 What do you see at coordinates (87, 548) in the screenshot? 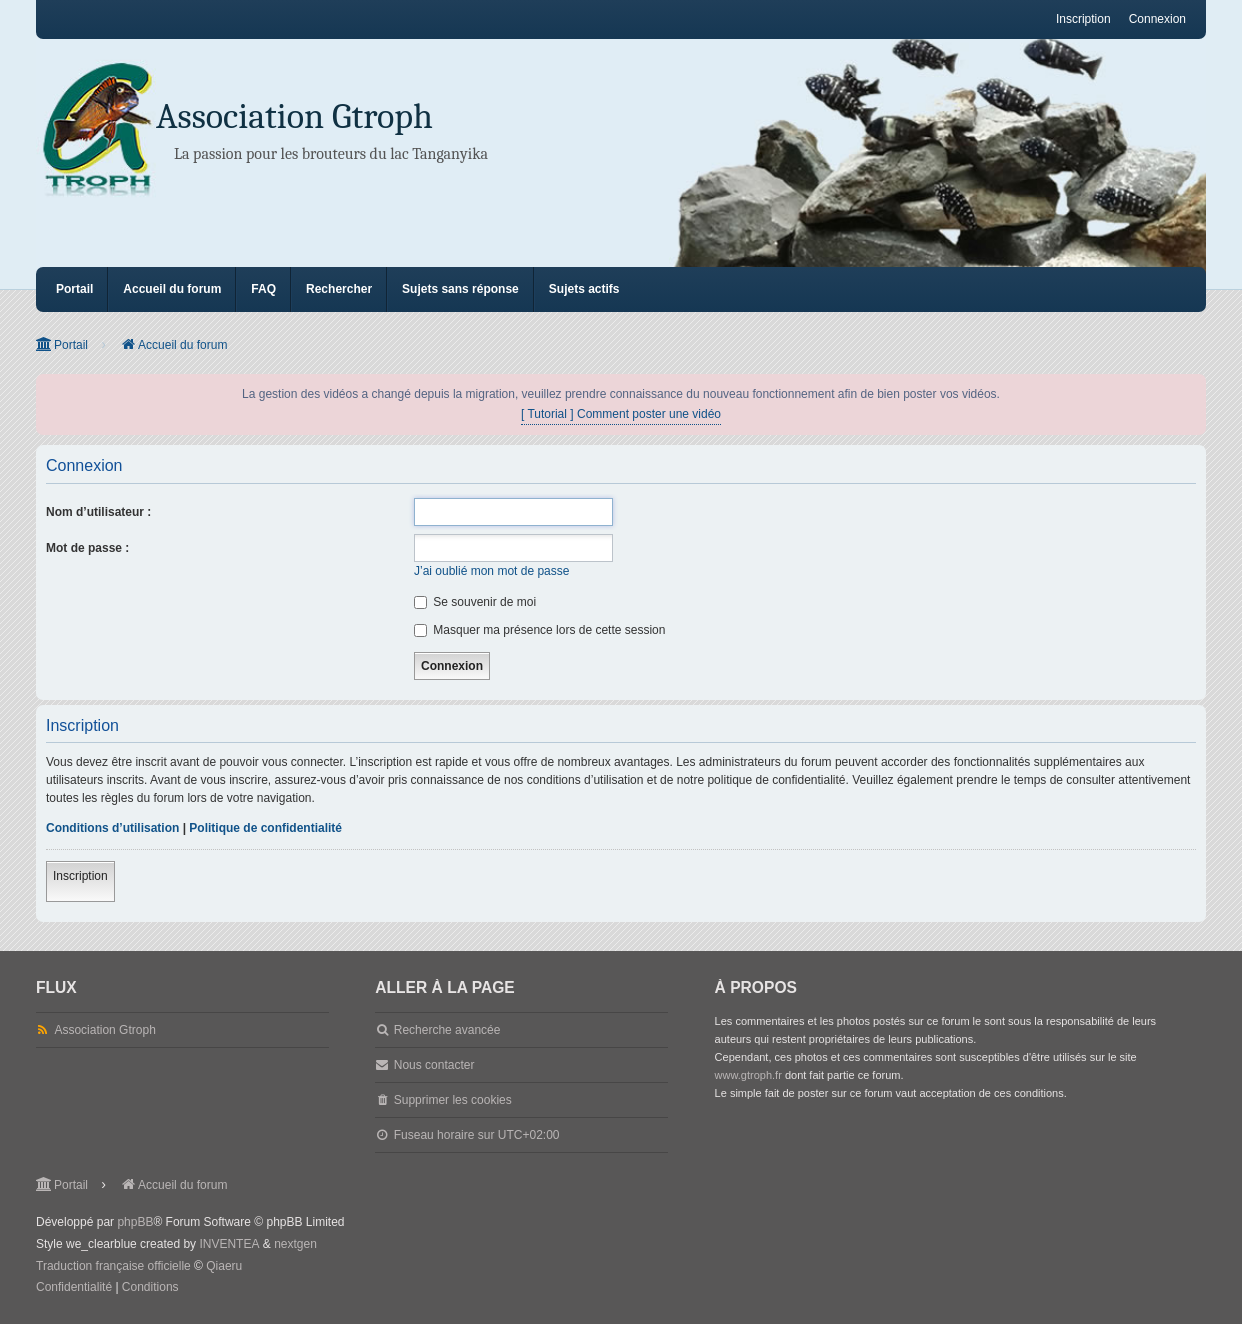
I see `Mot de passe :` at bounding box center [87, 548].